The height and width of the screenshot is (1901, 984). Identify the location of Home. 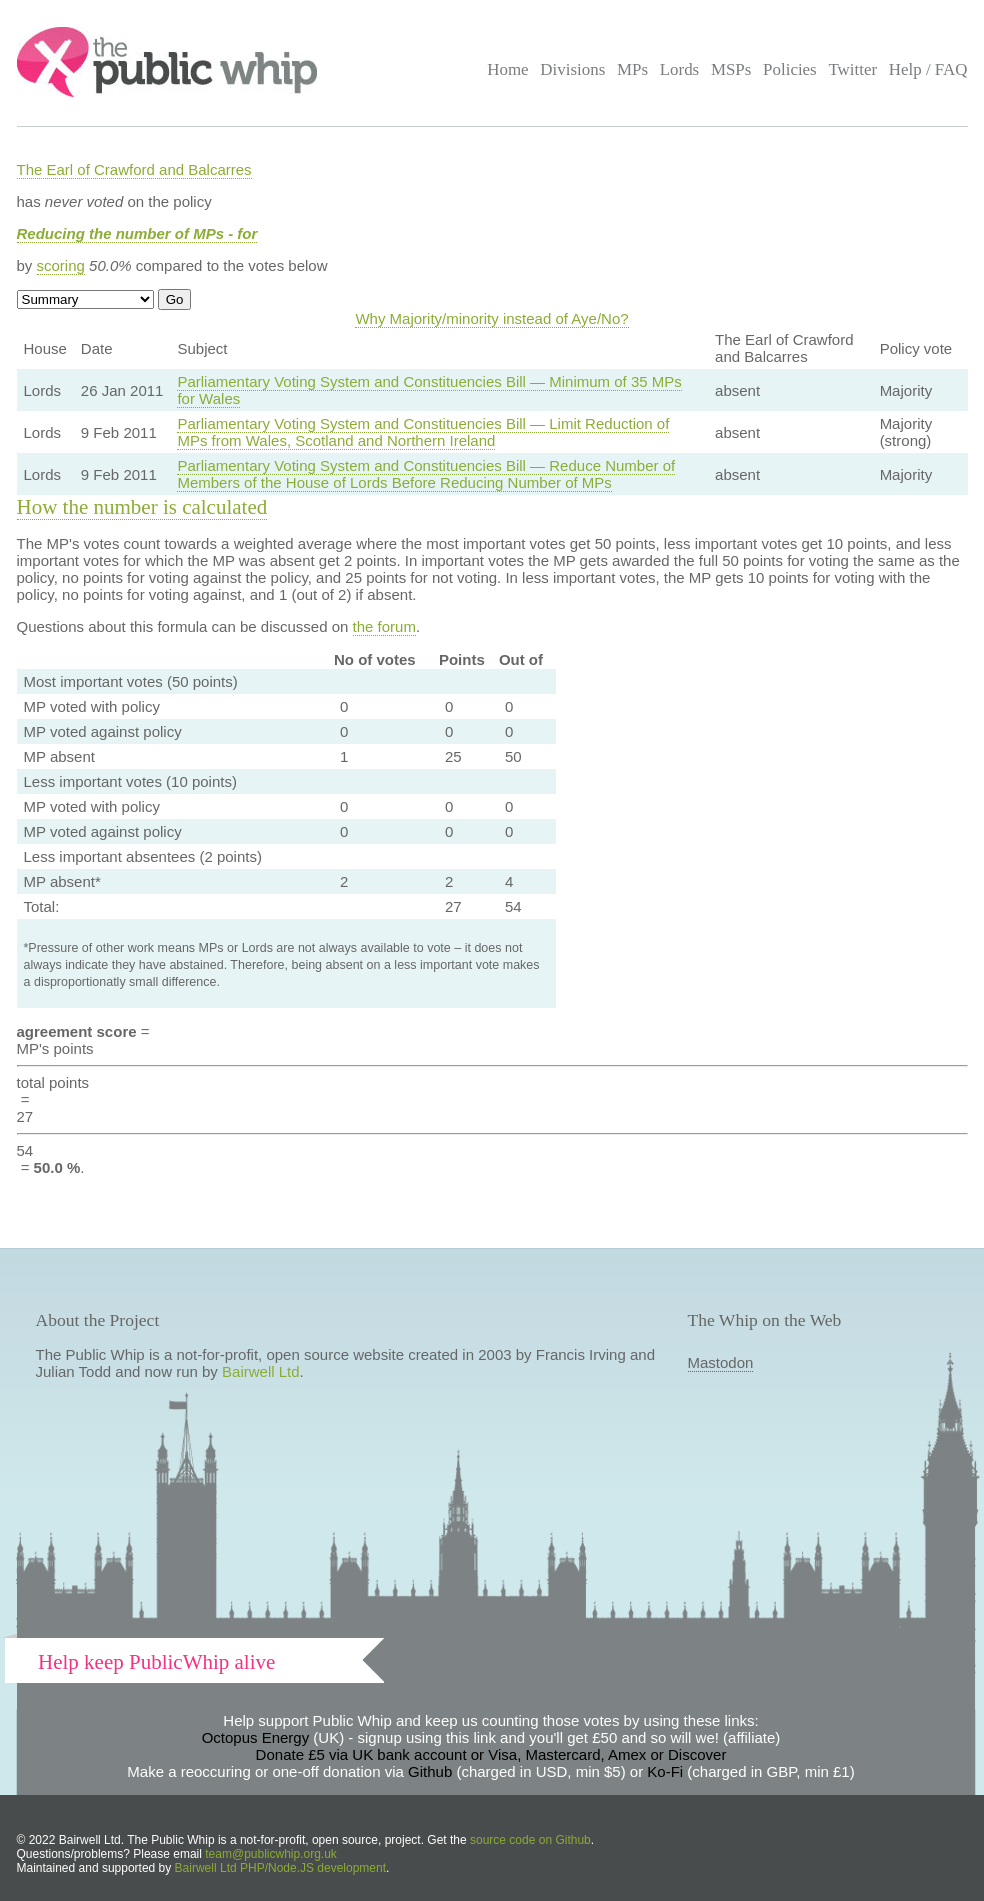
(507, 69).